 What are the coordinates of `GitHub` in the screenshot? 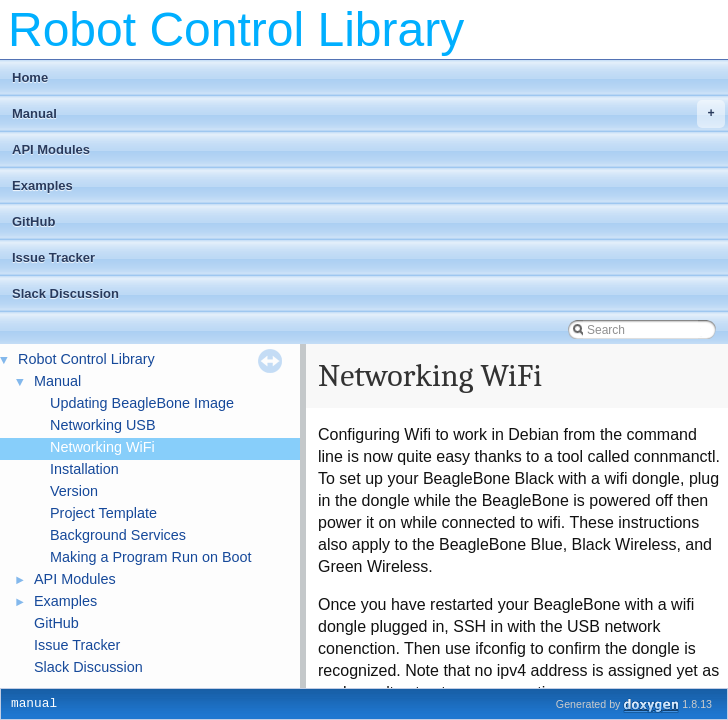 It's located at (33, 221).